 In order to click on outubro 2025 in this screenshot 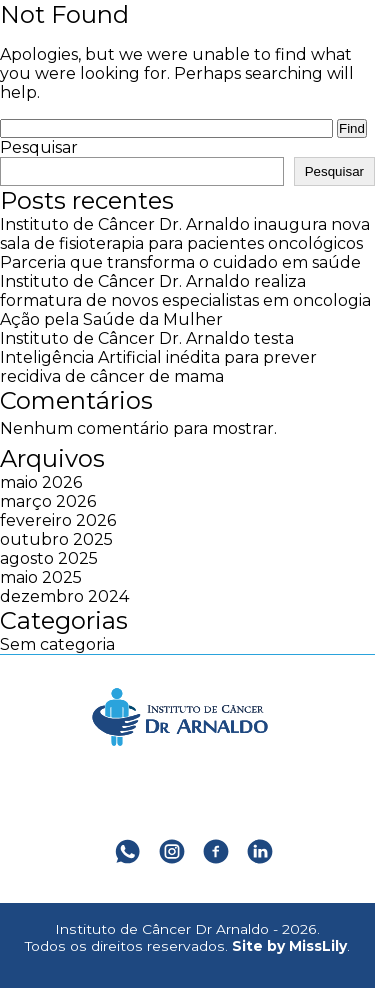, I will do `click(56, 539)`.